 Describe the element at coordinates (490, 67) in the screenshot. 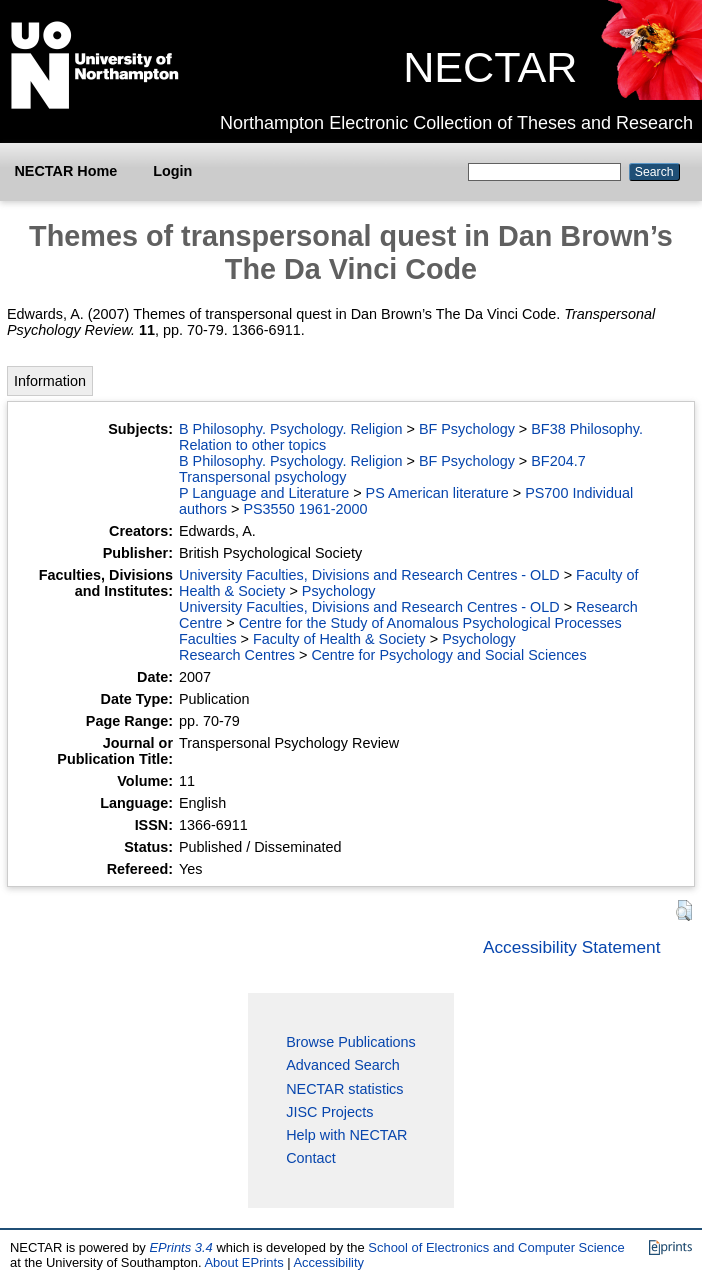

I see `NECTAR` at that location.